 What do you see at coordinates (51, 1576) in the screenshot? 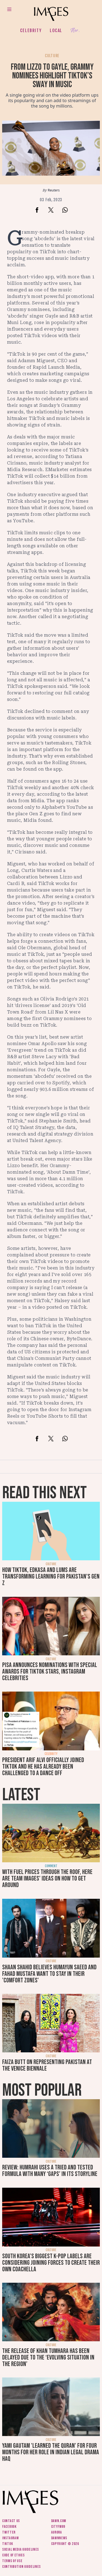
I see `How TikTok, Edkasa and LUMS are transforming learning for Pakistan’s Gen Z` at bounding box center [51, 1576].